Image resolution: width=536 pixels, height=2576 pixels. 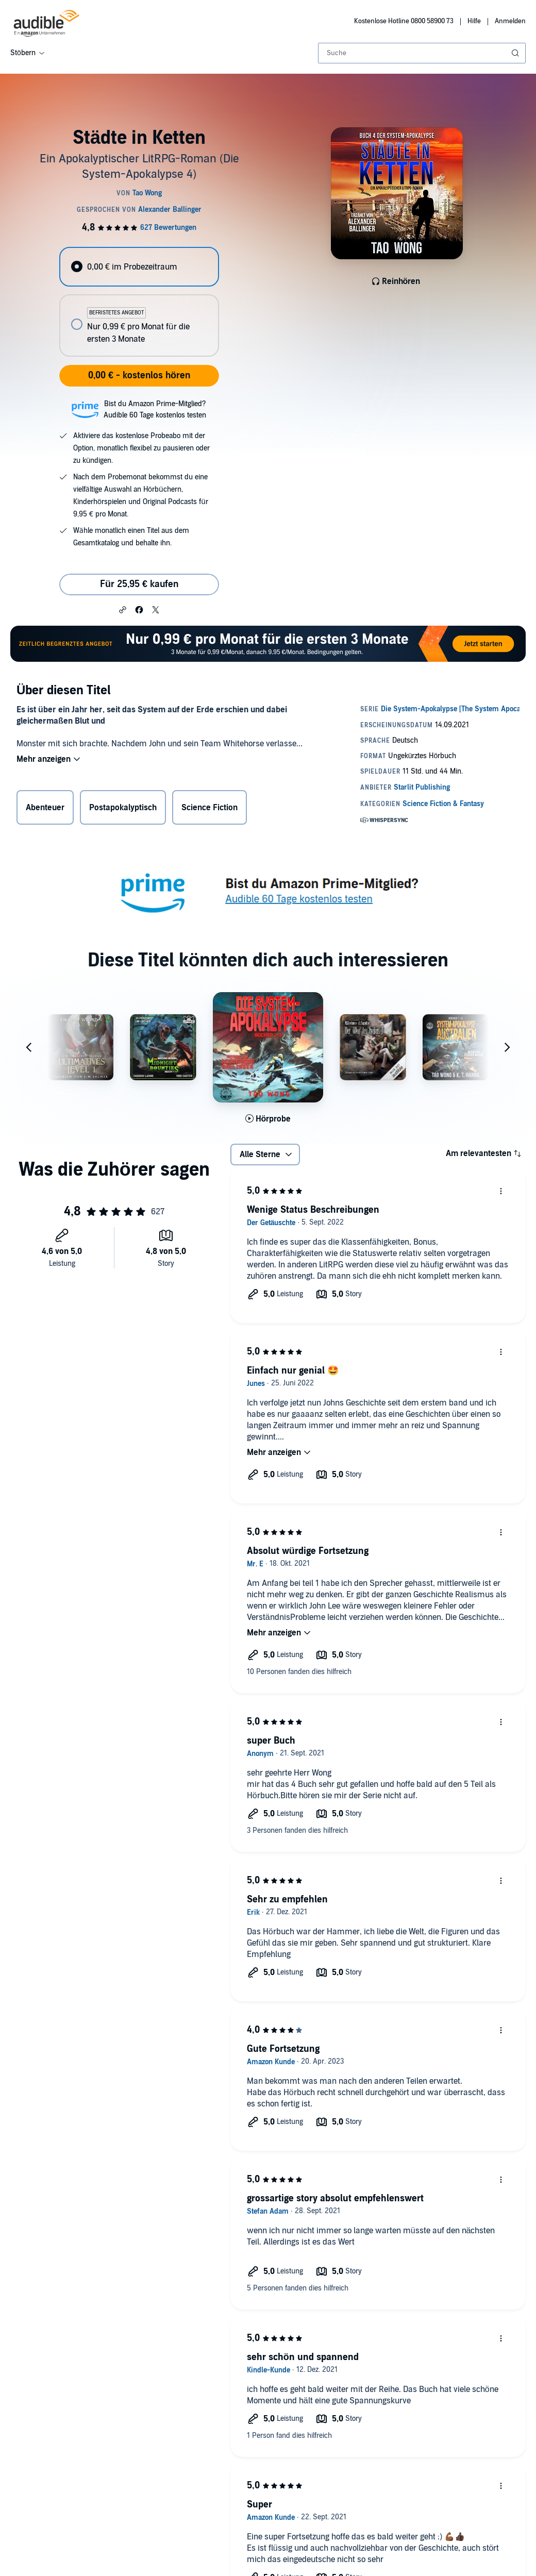 What do you see at coordinates (155, 409) in the screenshot?
I see `Bist du Amazon Prime-Mitglied?Audible 60 Tage kostenlos testen` at bounding box center [155, 409].